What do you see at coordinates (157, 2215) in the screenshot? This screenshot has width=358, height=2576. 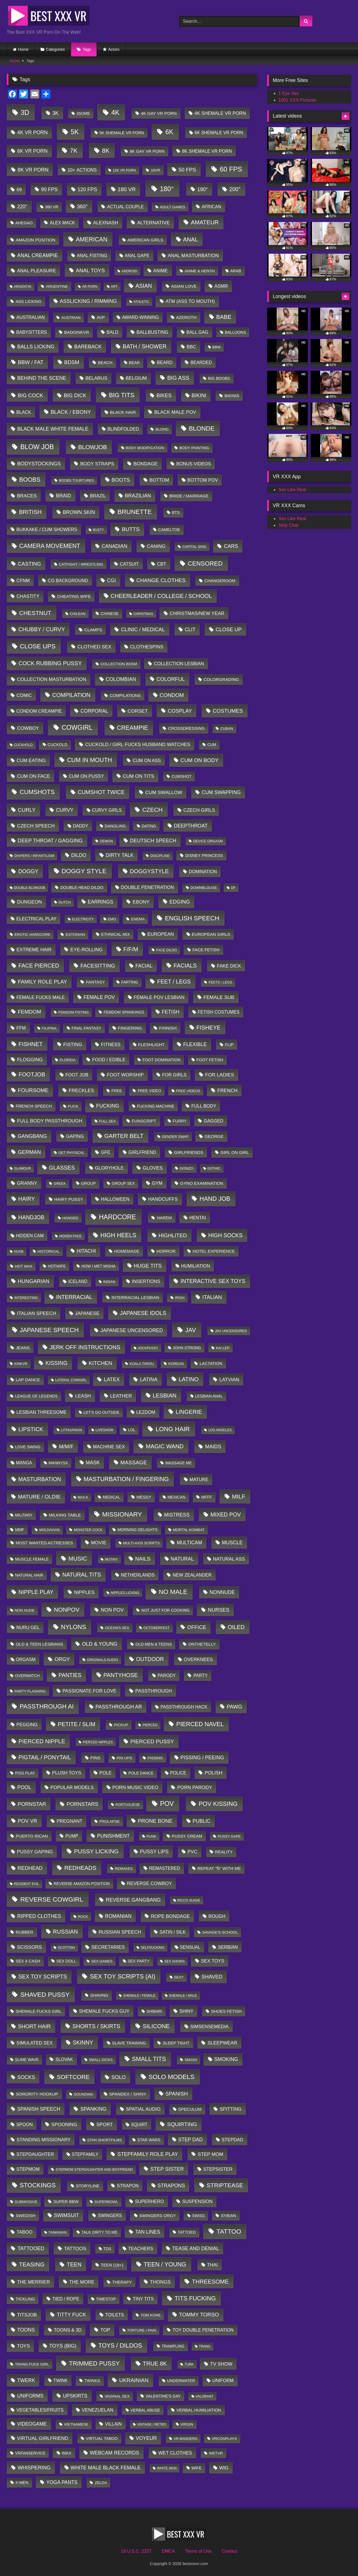 I see `swingers orgy [swingers orgy (25 items)]` at bounding box center [157, 2215].